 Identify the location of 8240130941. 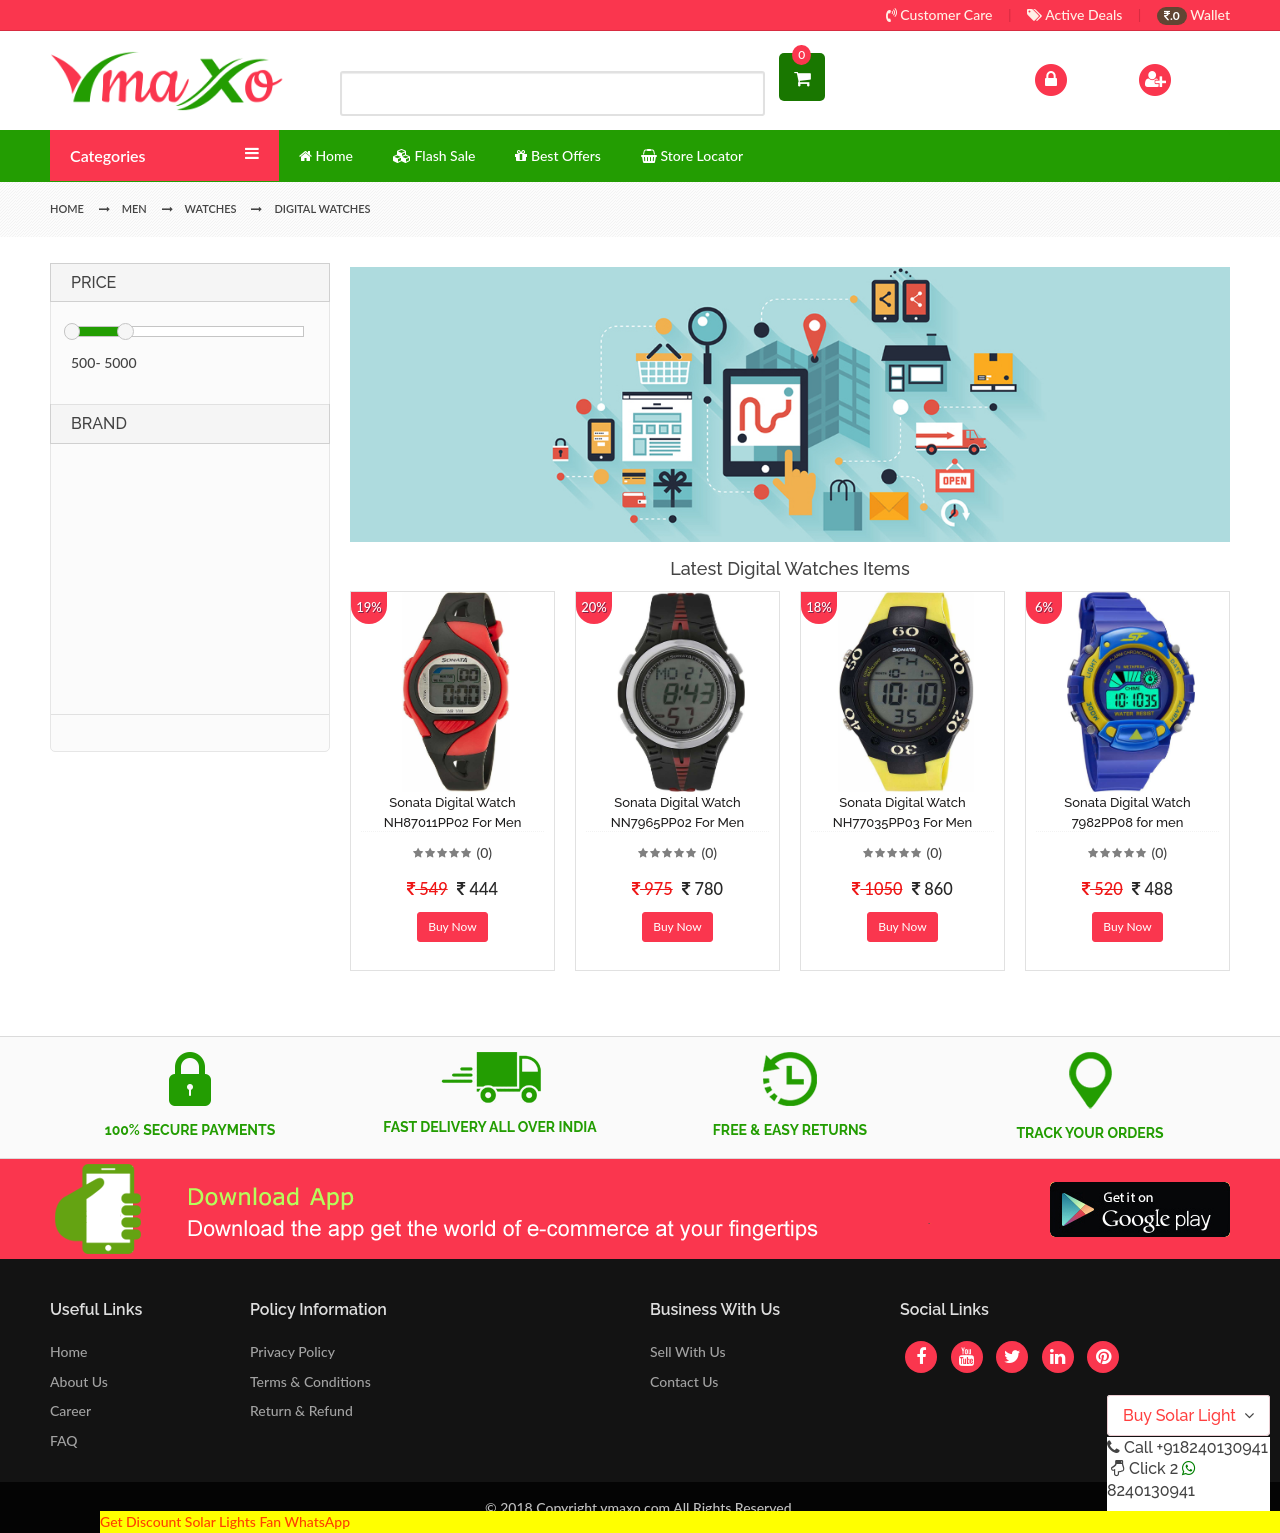
(1151, 1490).